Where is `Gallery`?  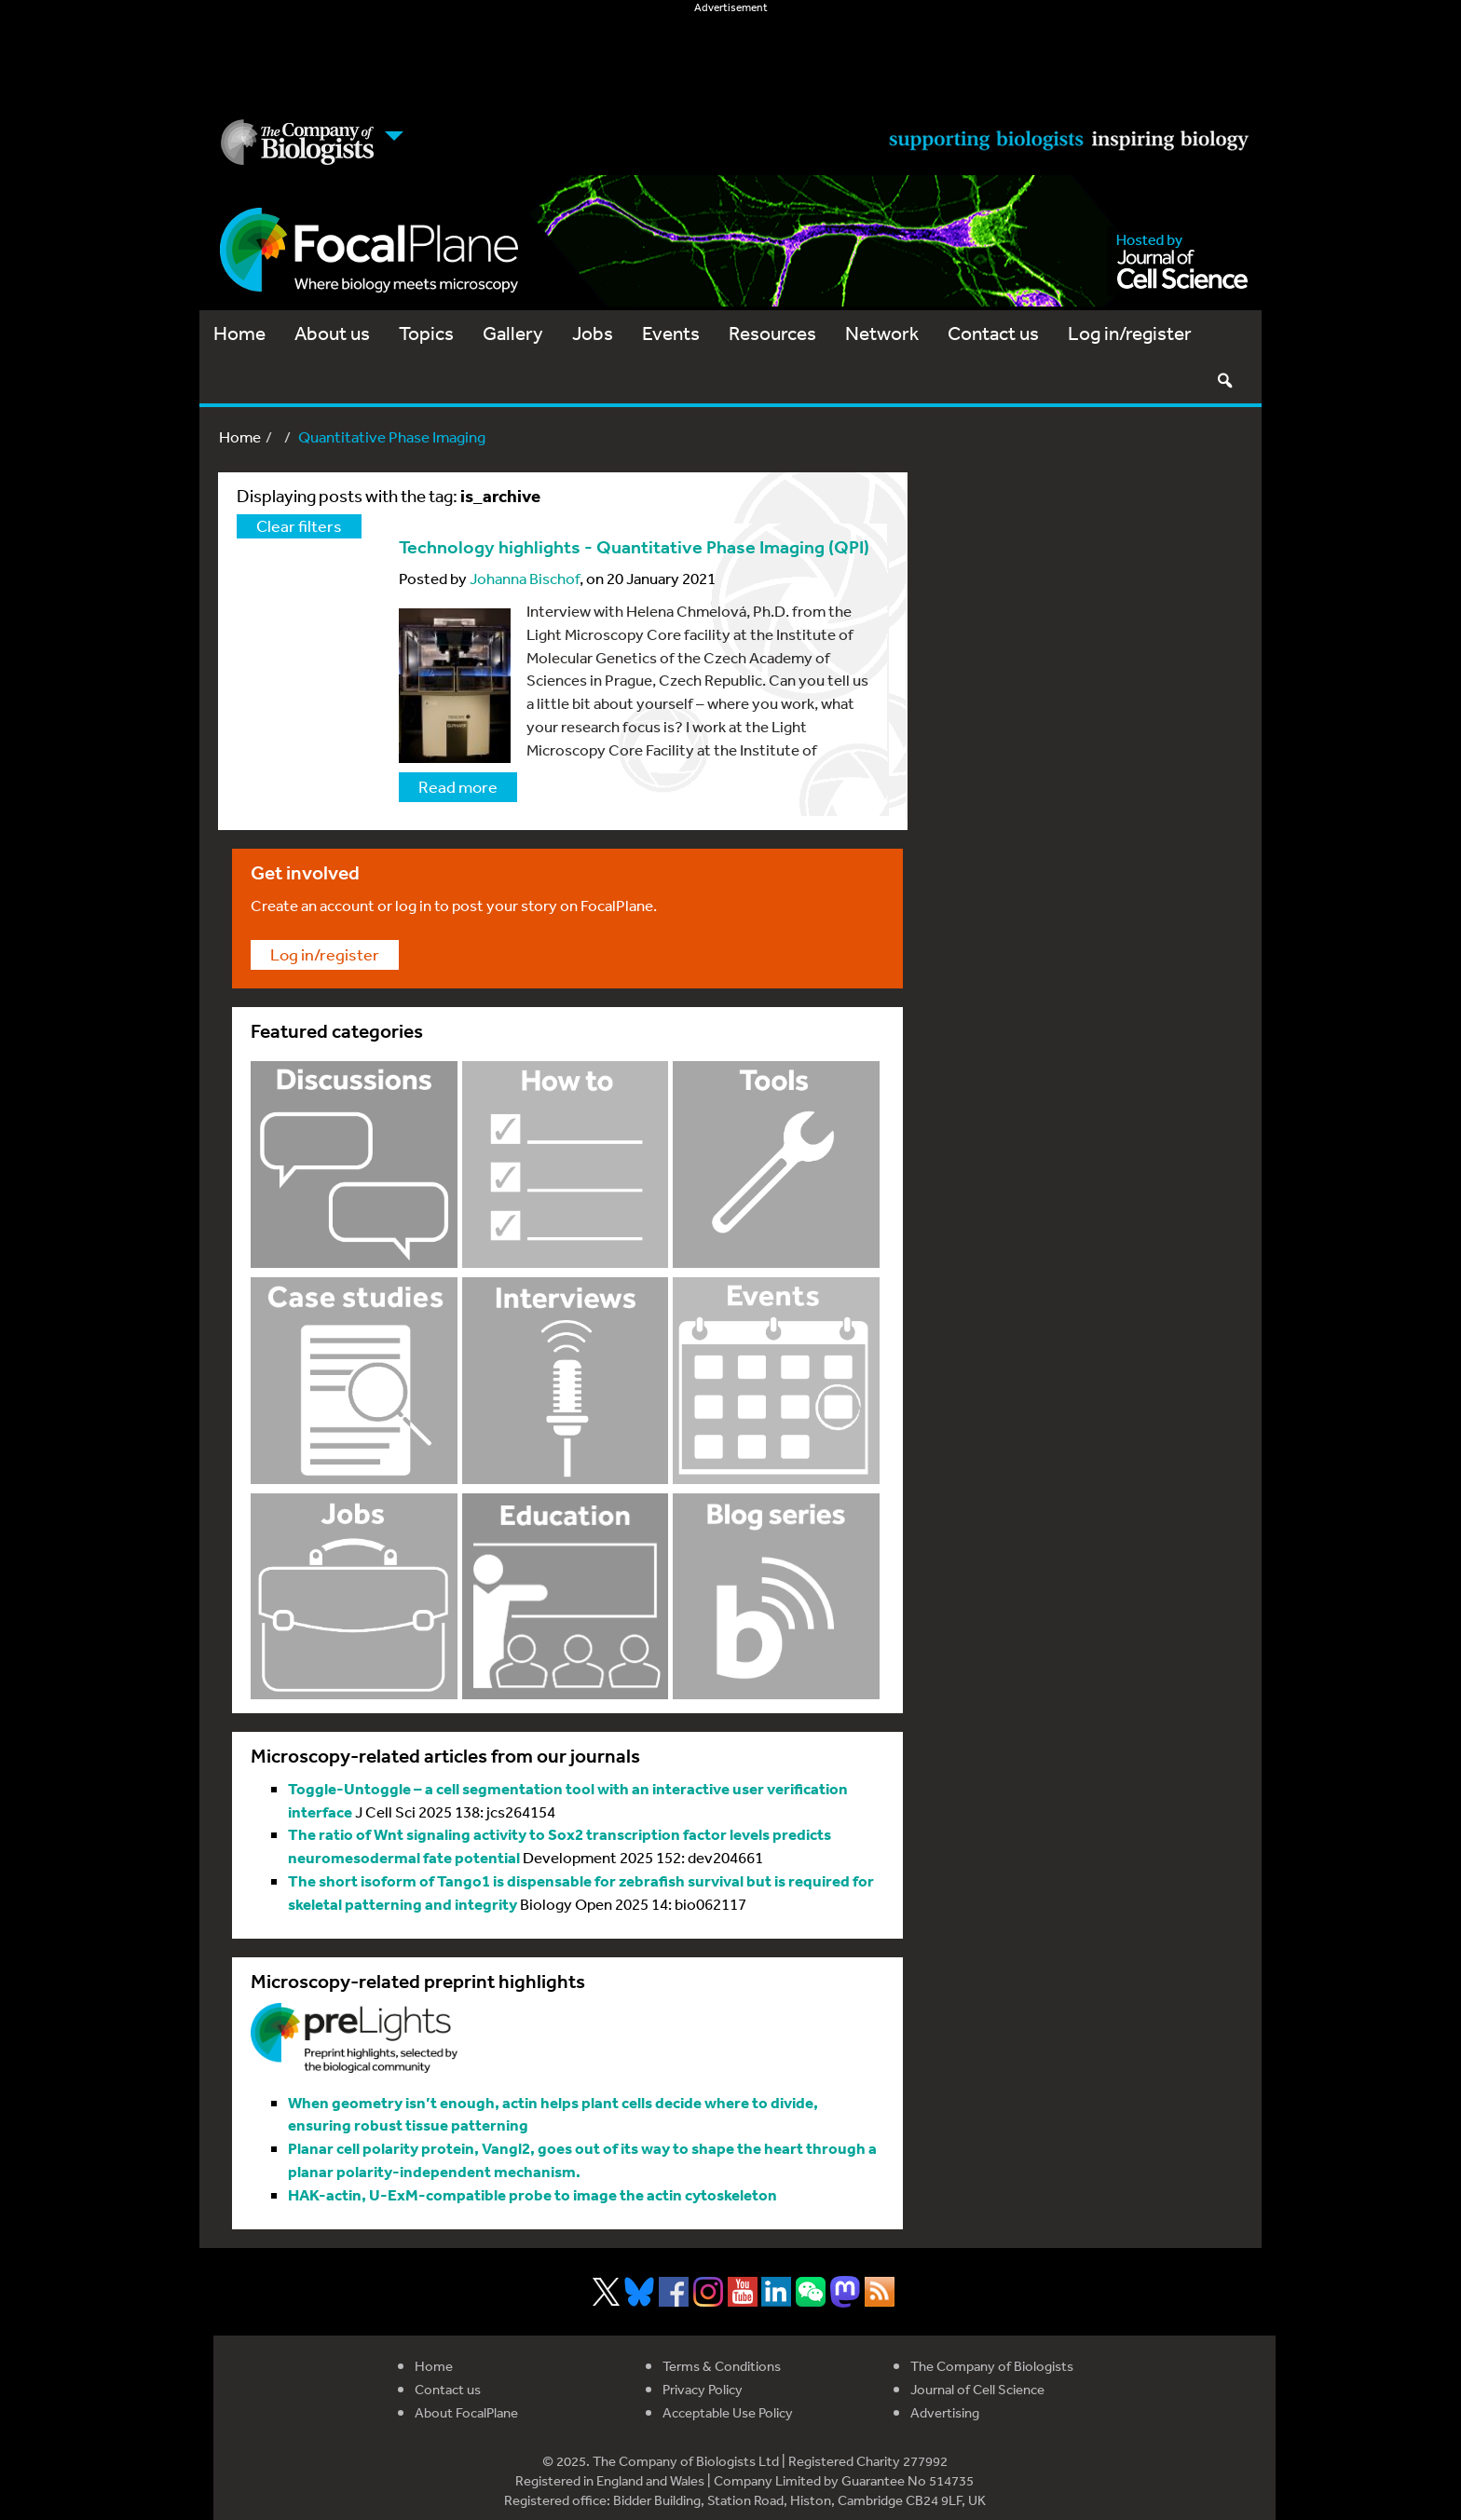 Gallery is located at coordinates (513, 333).